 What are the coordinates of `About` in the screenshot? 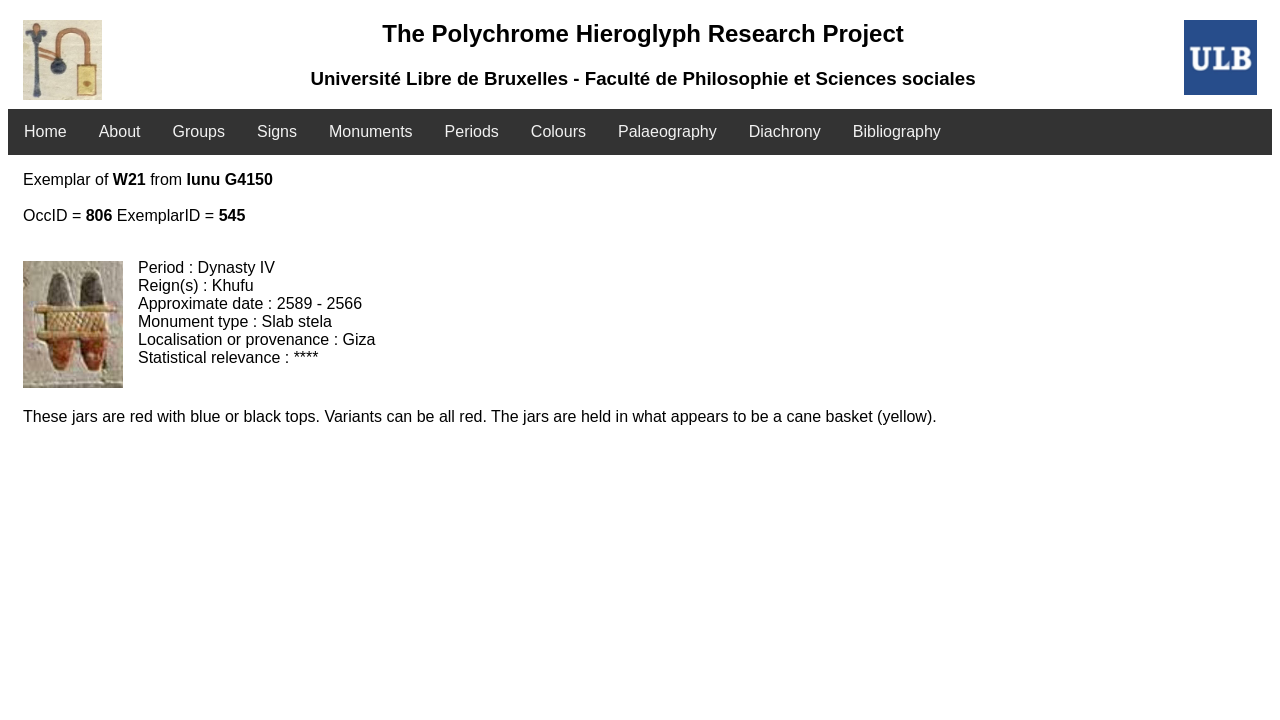 It's located at (120, 131).